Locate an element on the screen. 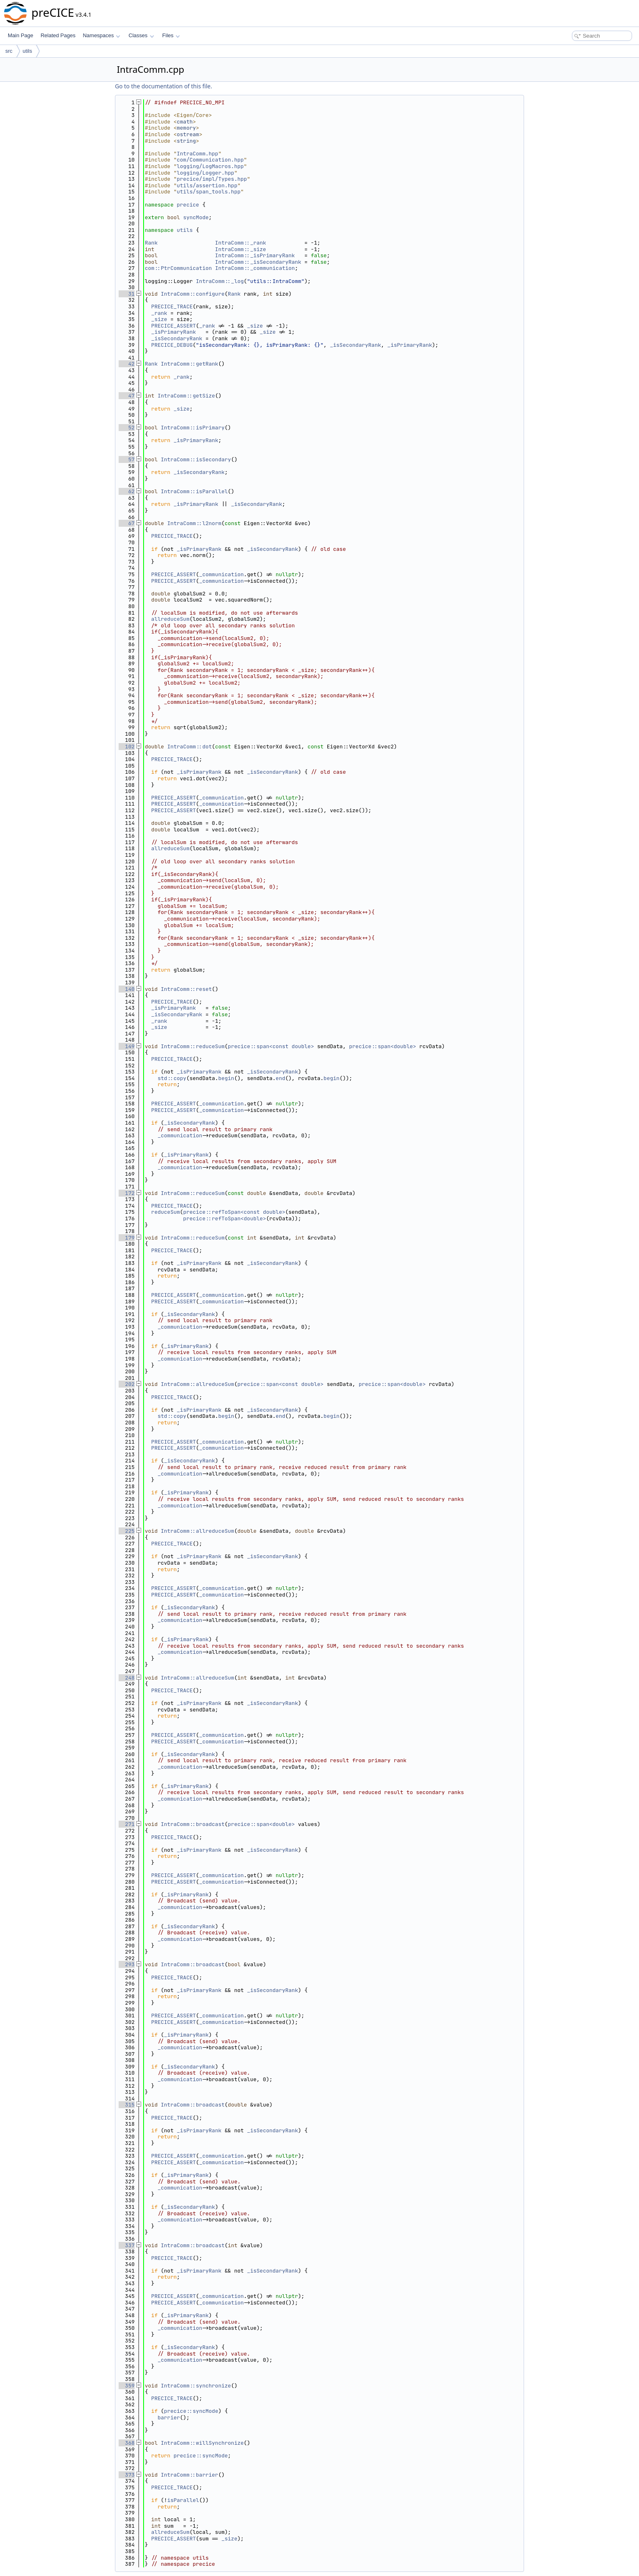 The width and height of the screenshot is (639, 2576). 42 is located at coordinates (127, 363).